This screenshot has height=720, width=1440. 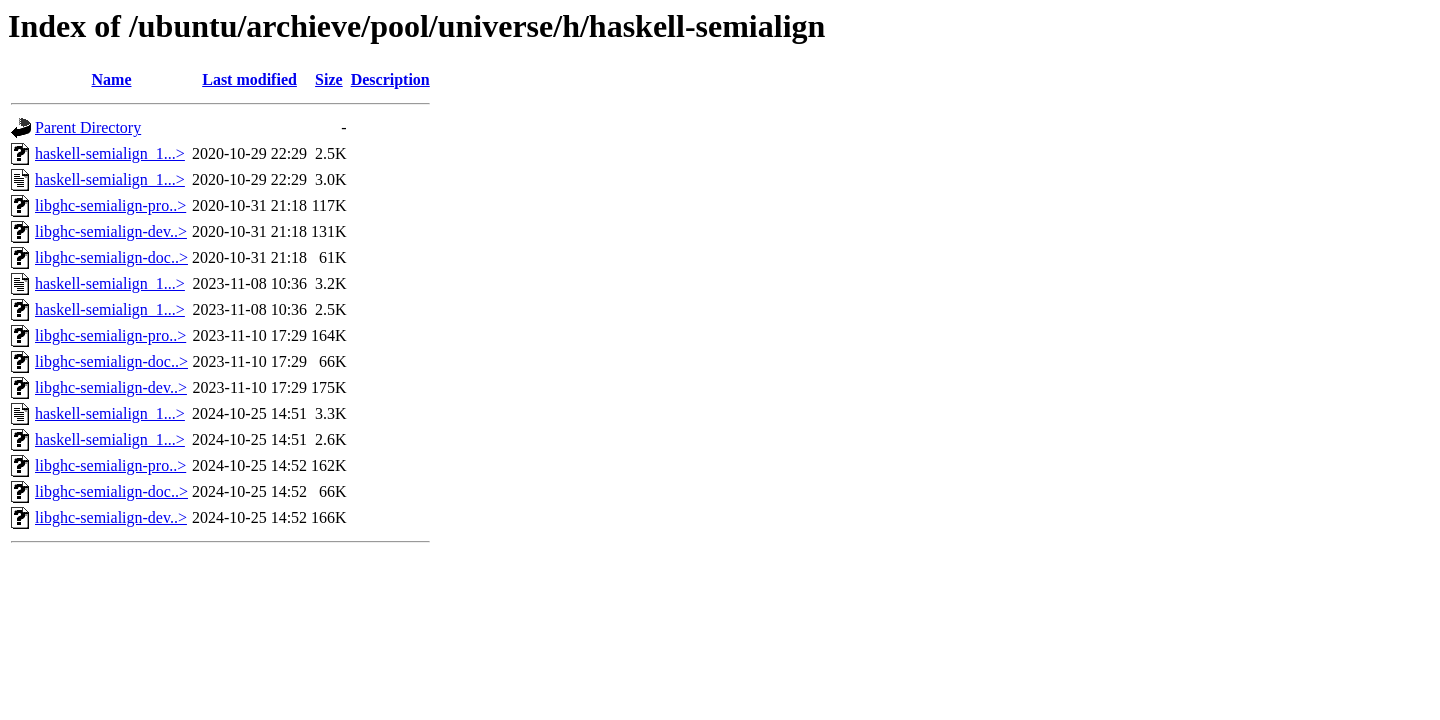 I want to click on Size, so click(x=329, y=79).